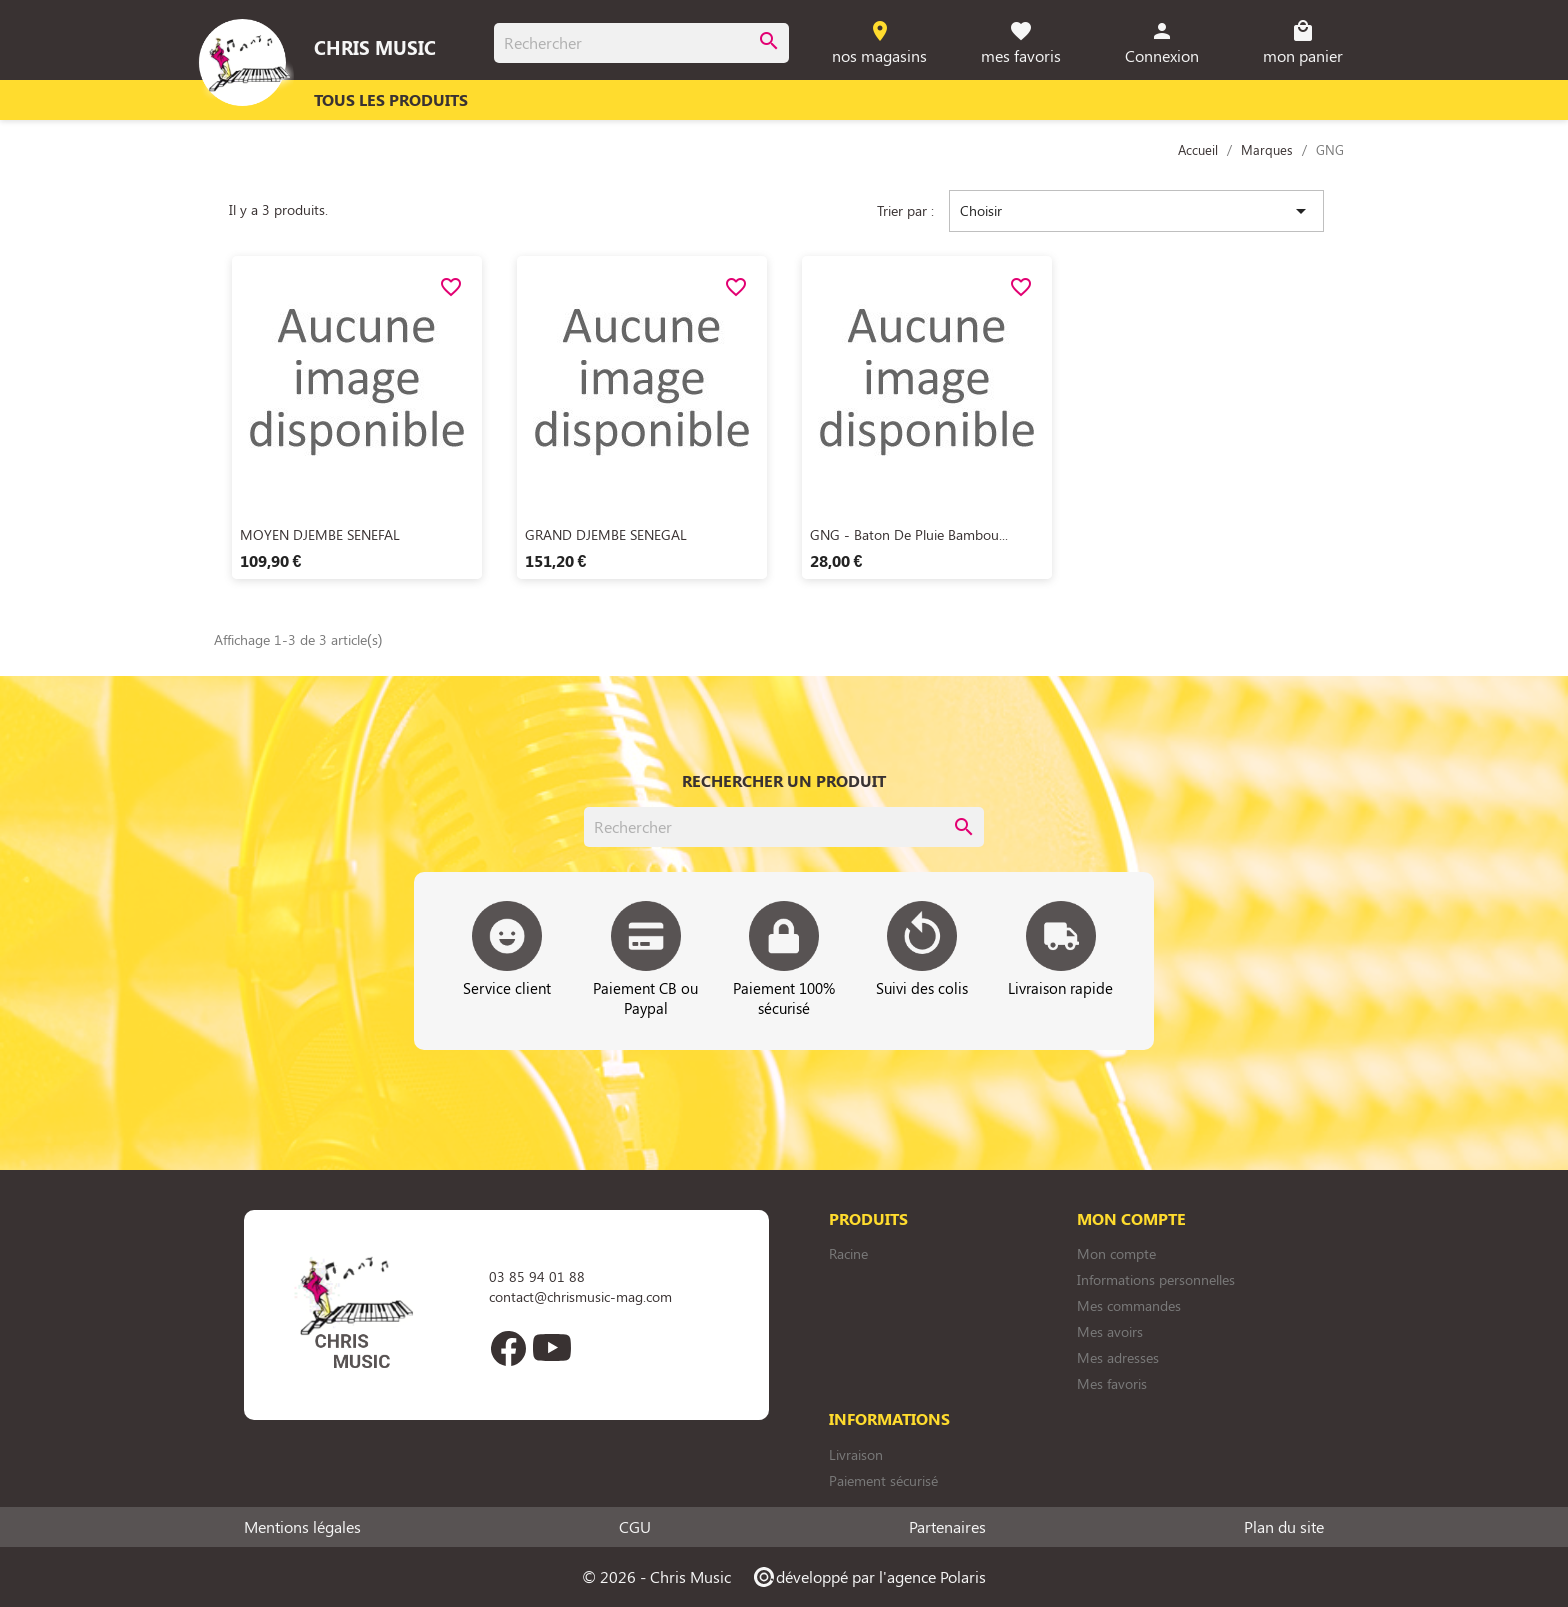 This screenshot has height=1607, width=1568. What do you see at coordinates (1118, 1357) in the screenshot?
I see `Mes adresses` at bounding box center [1118, 1357].